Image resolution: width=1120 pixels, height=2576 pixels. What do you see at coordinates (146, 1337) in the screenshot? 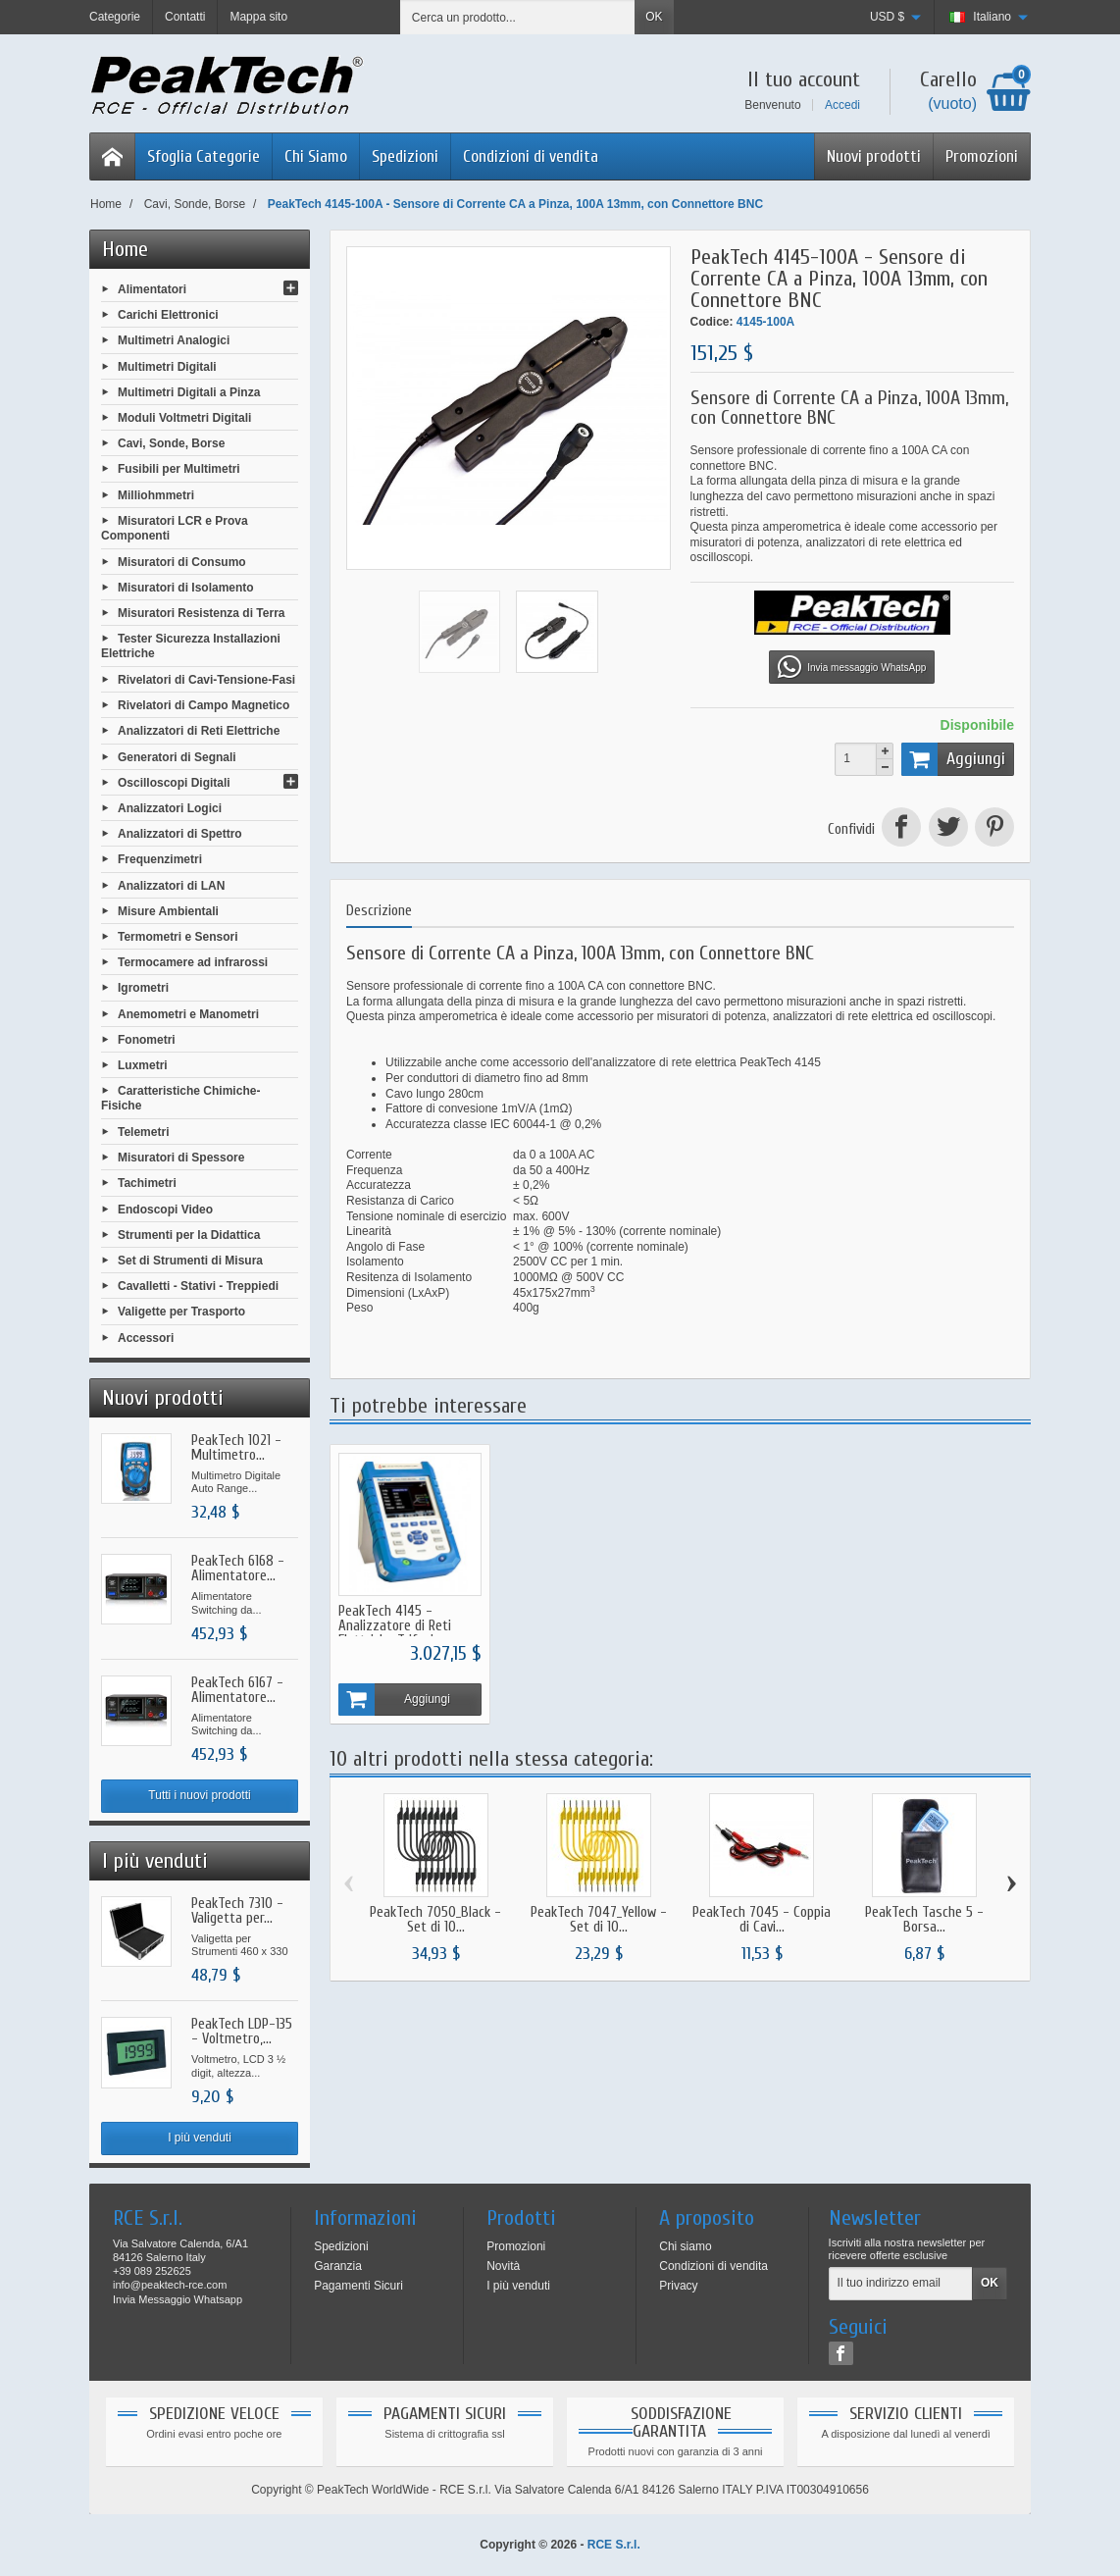
I see `Accessori` at bounding box center [146, 1337].